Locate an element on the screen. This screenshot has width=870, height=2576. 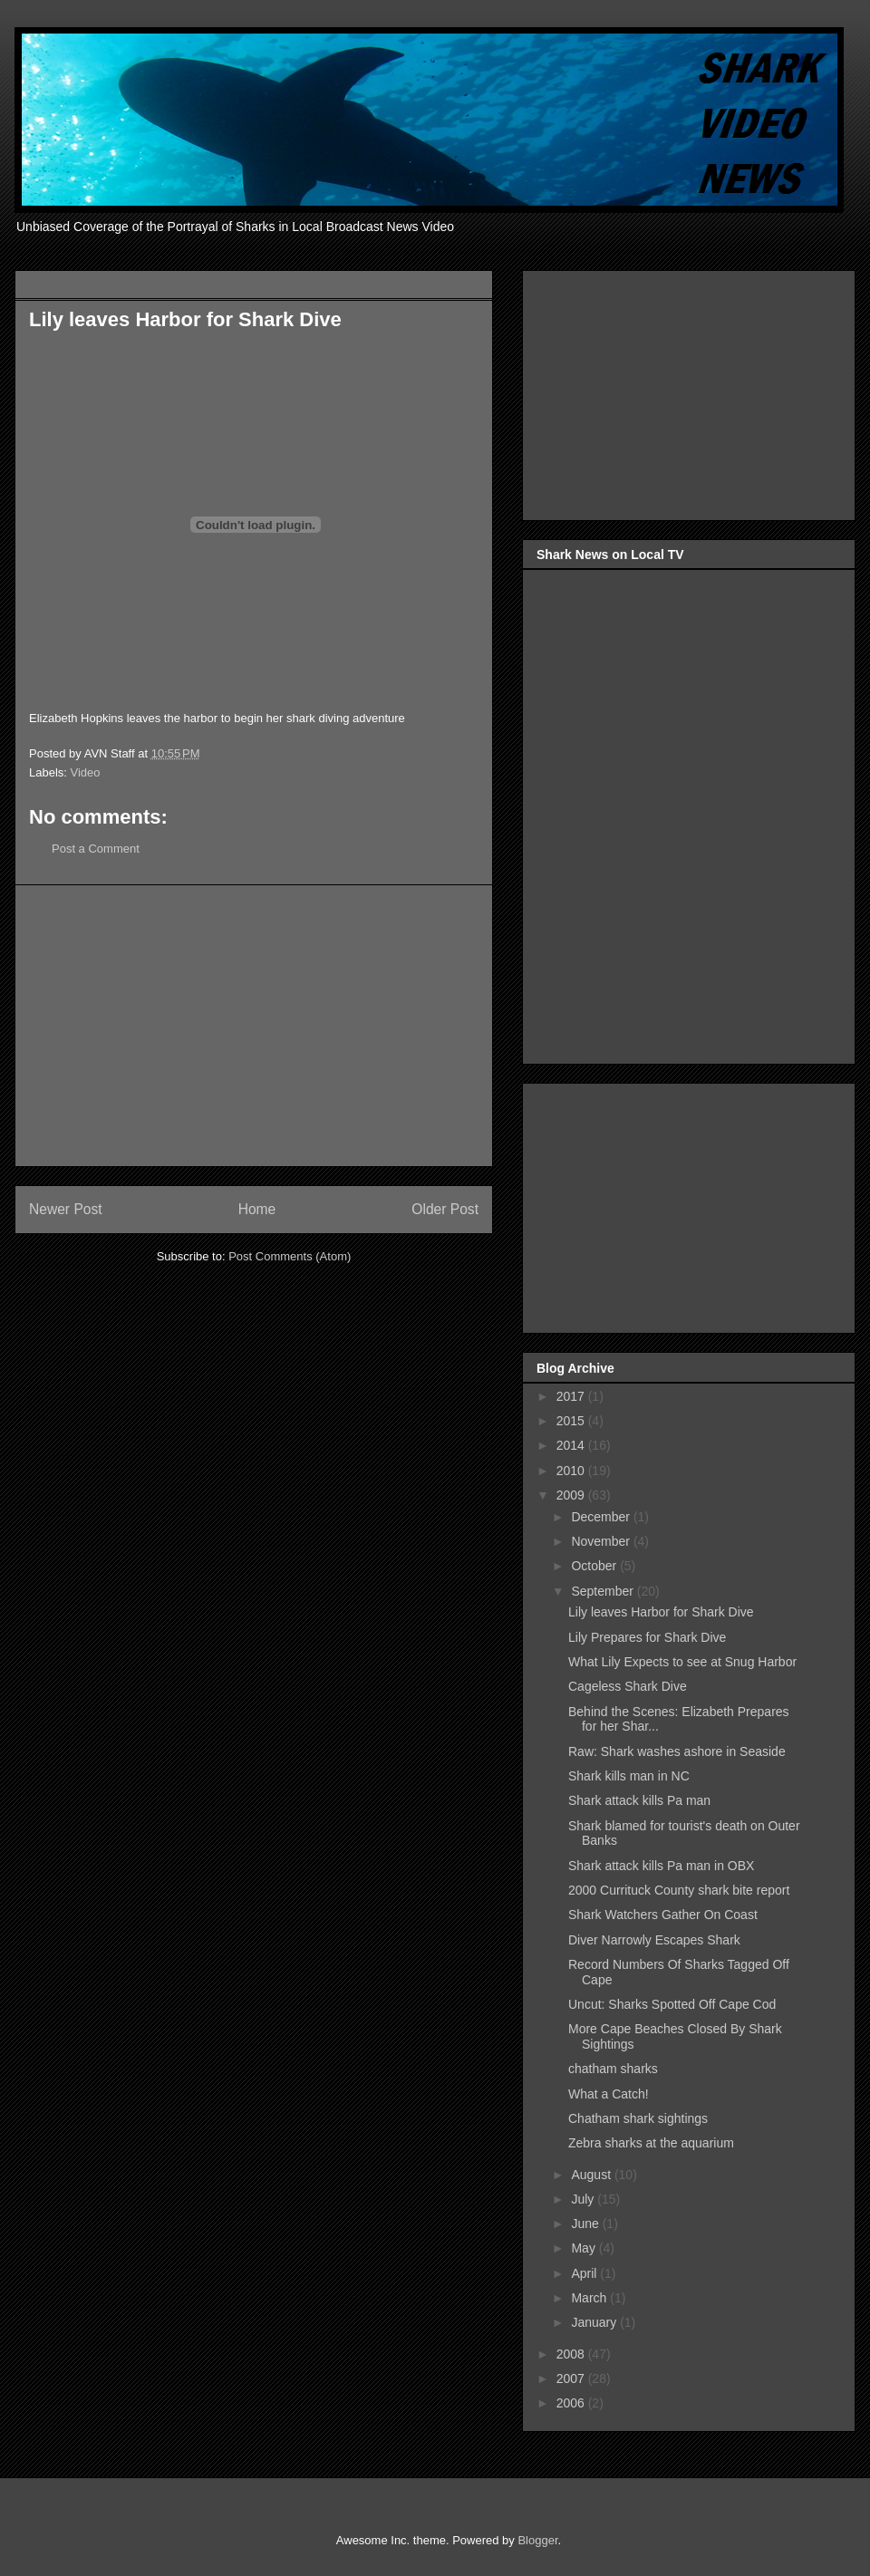
Post a Comment is located at coordinates (96, 848).